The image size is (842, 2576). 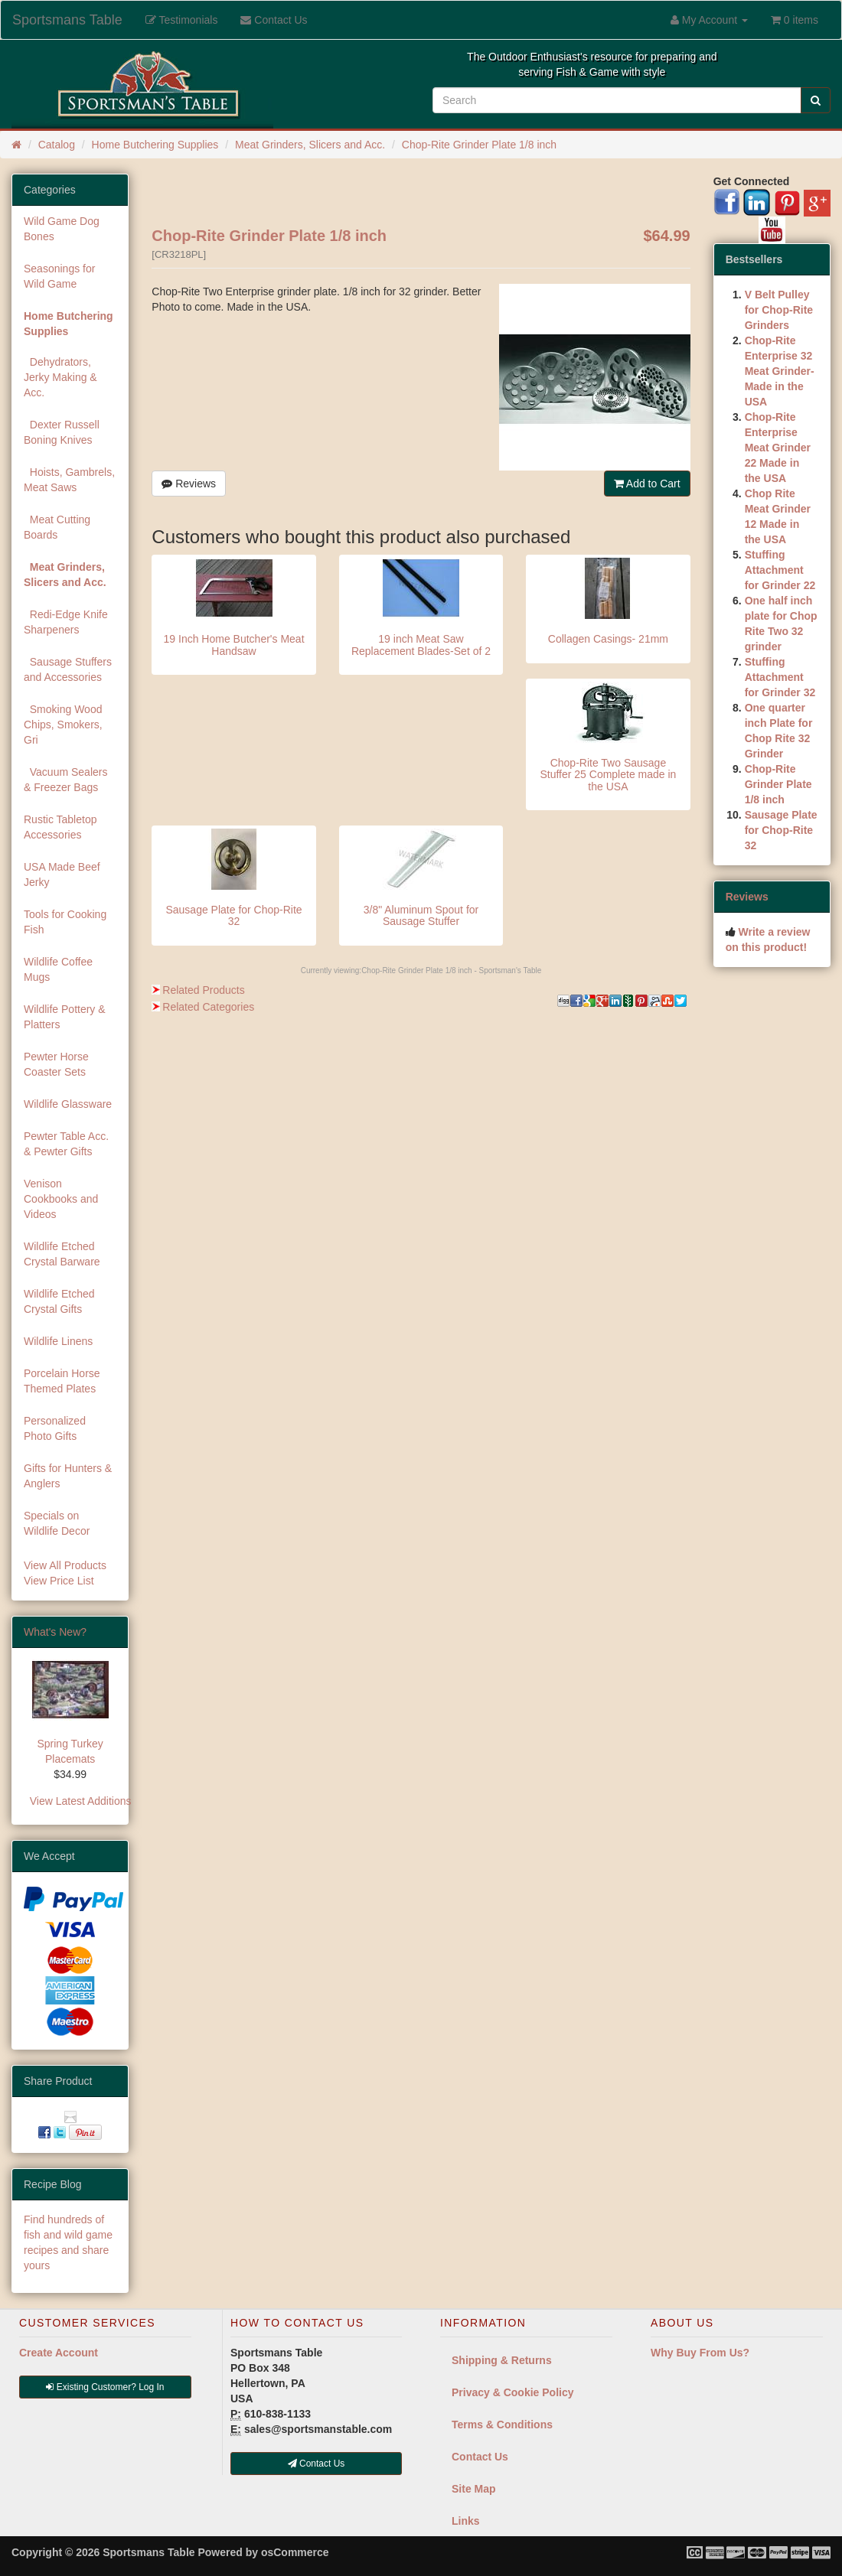 What do you see at coordinates (480, 2457) in the screenshot?
I see `Contact Us` at bounding box center [480, 2457].